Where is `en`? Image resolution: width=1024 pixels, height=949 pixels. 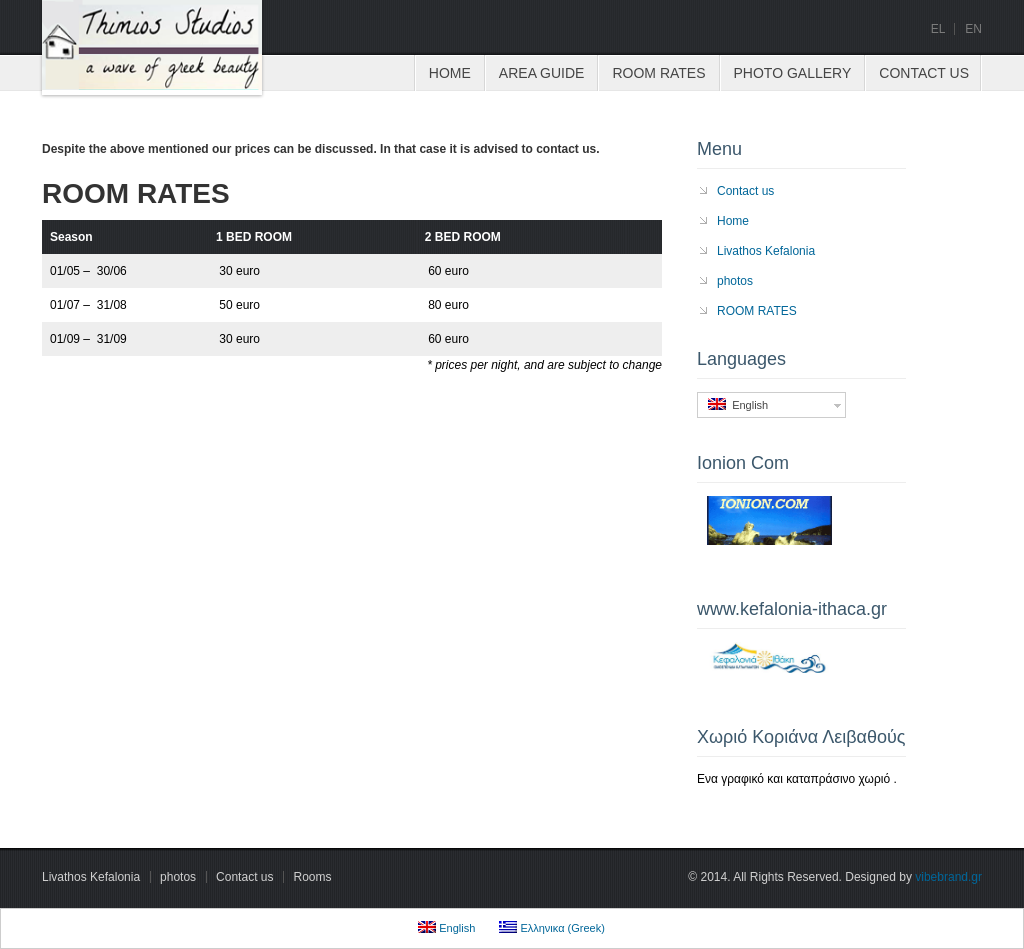 en is located at coordinates (973, 29).